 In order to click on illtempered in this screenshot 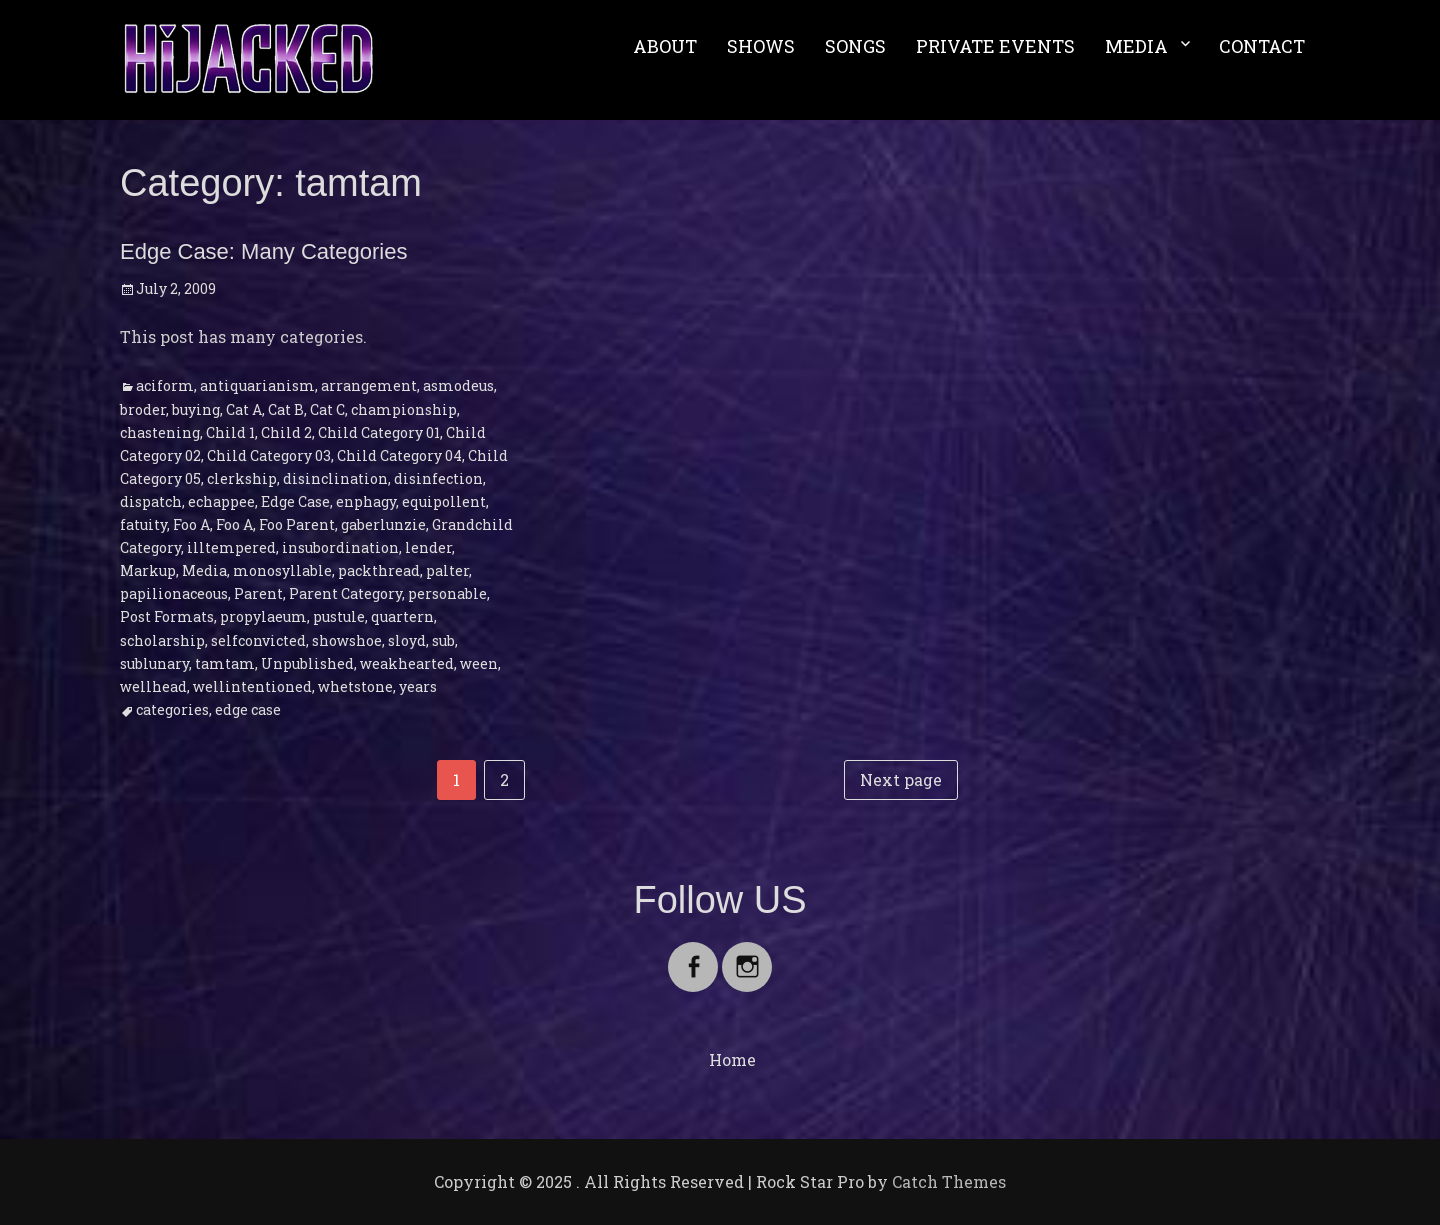, I will do `click(231, 547)`.